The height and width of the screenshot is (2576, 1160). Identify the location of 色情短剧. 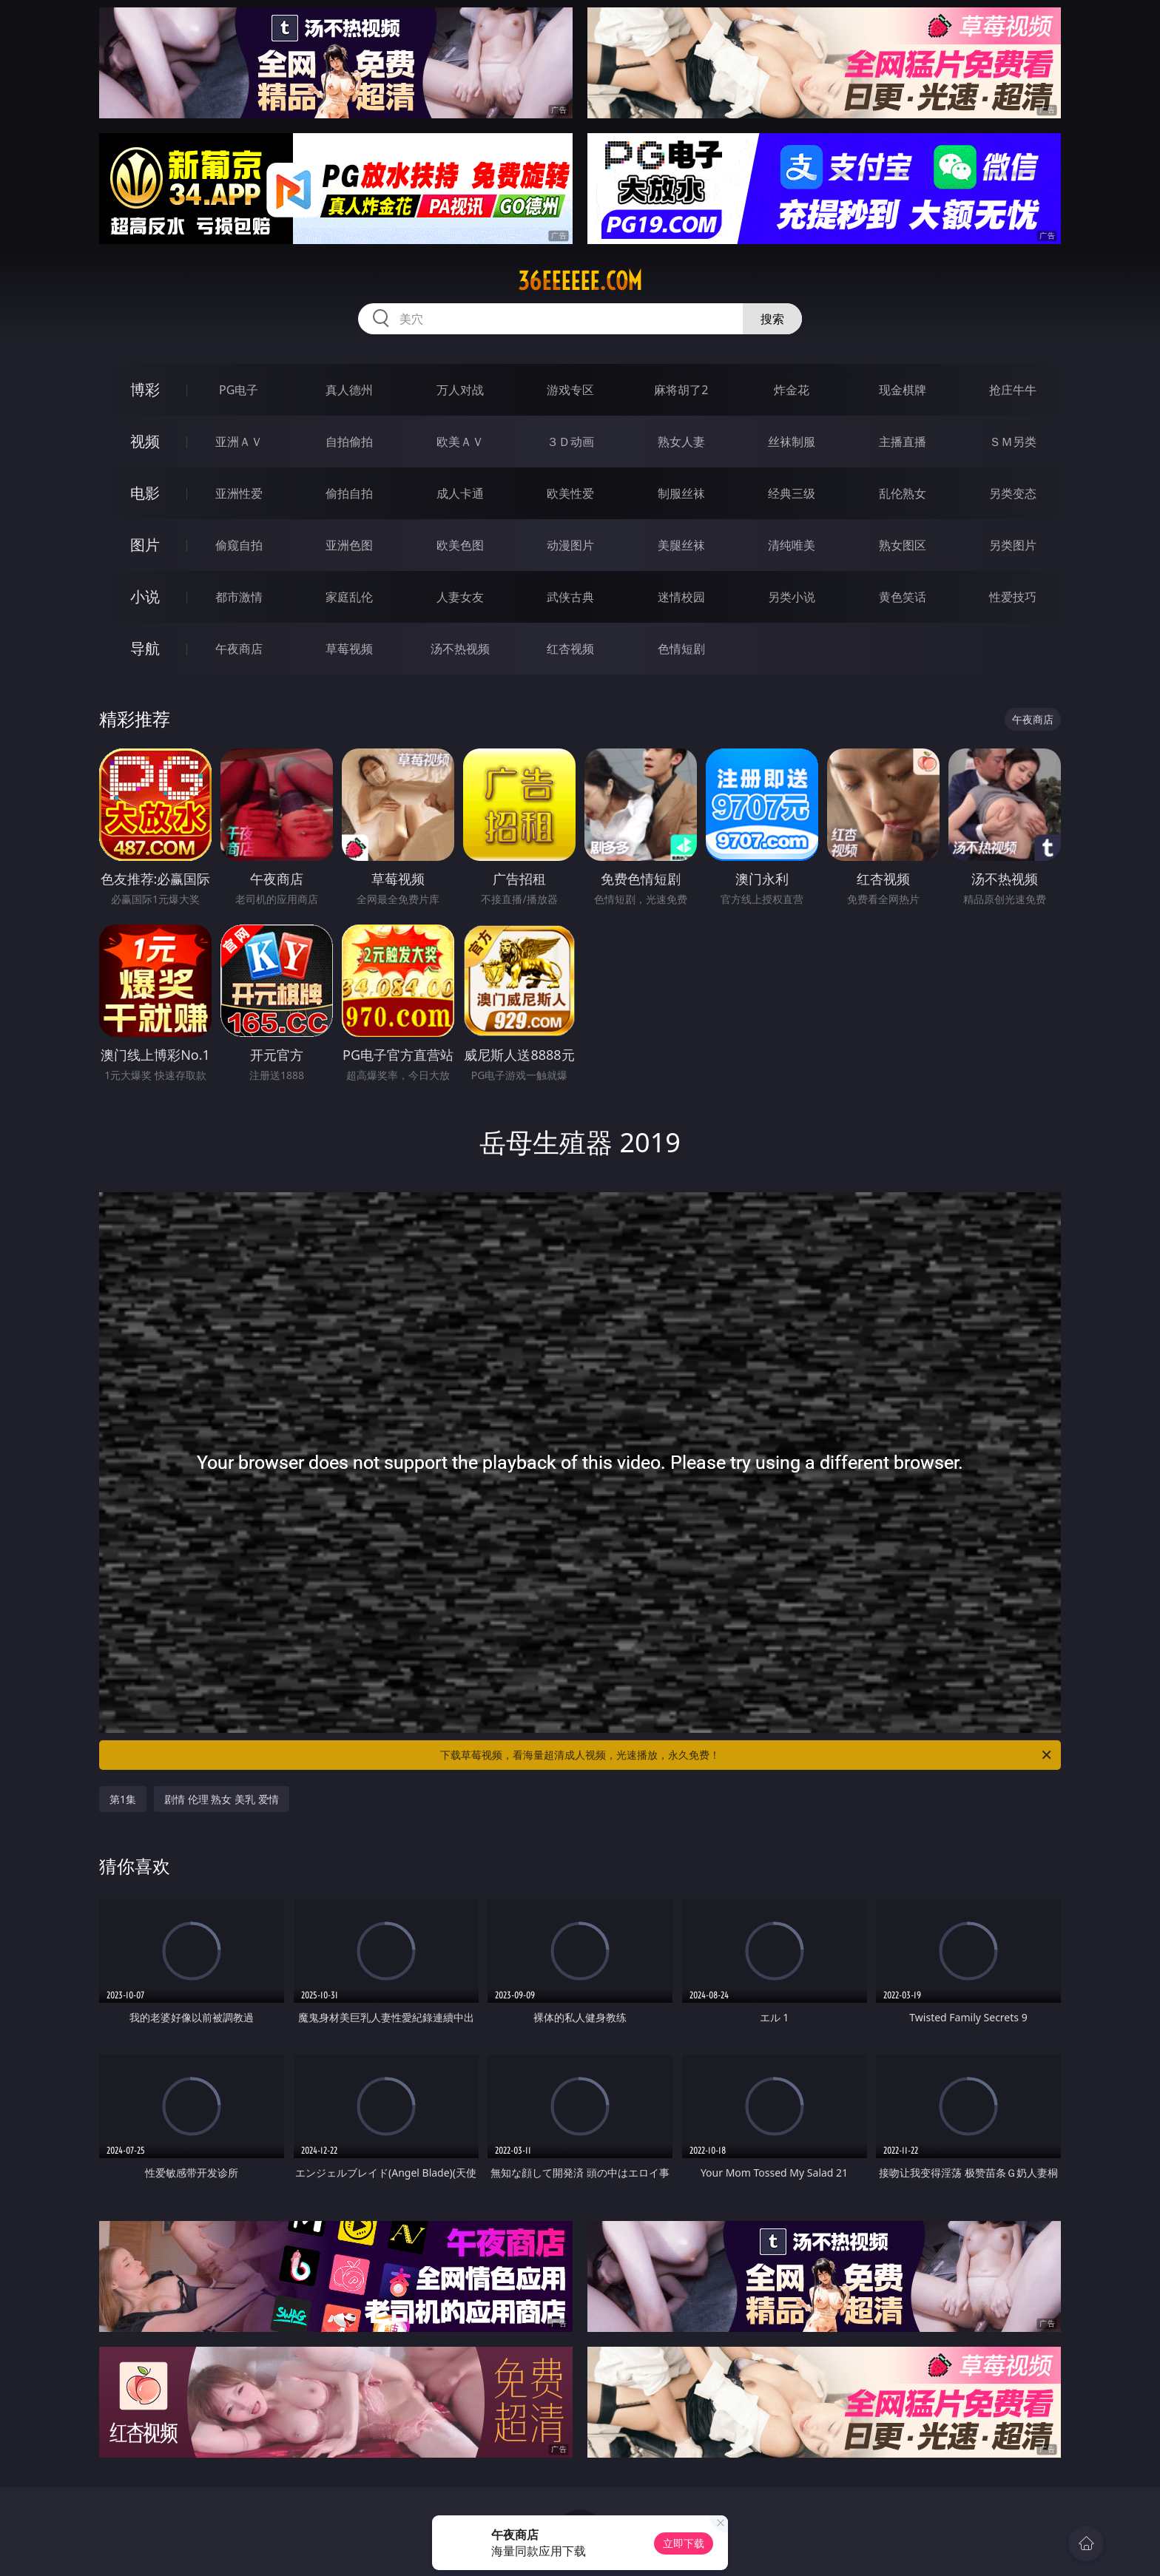
(681, 648).